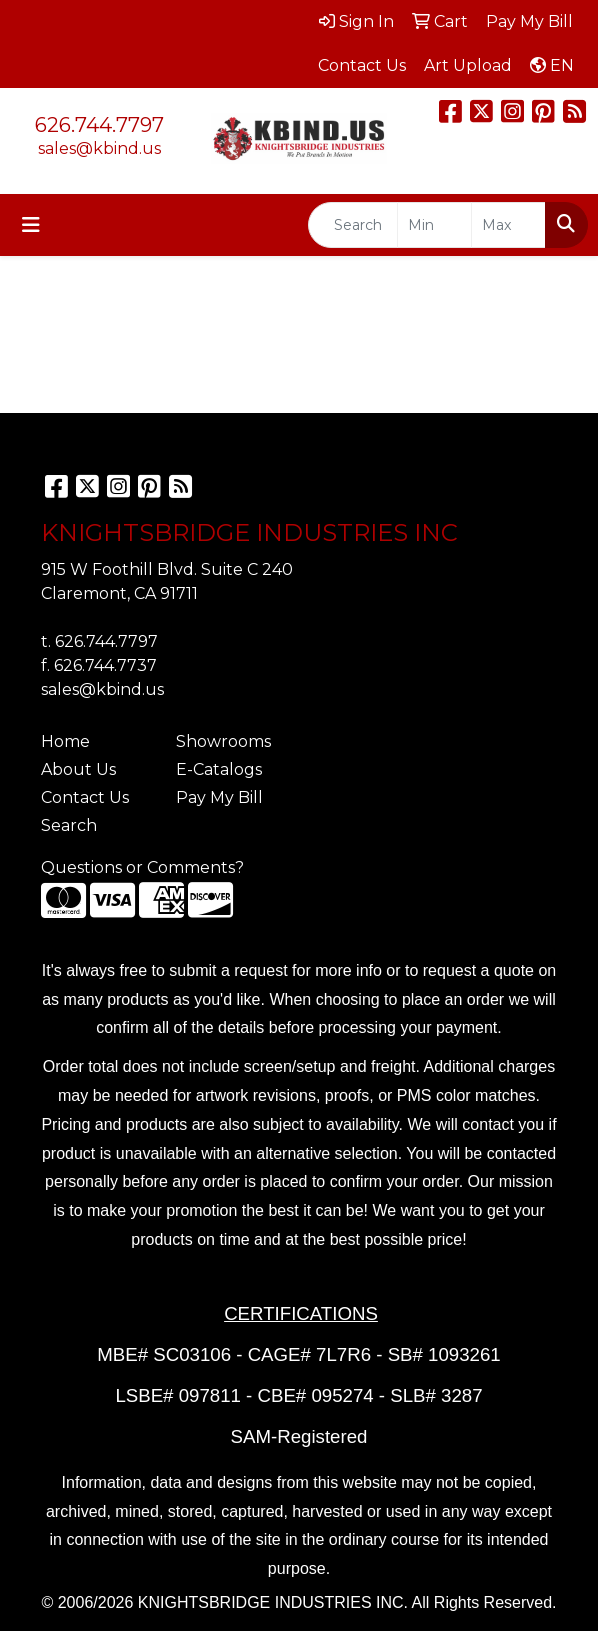 The height and width of the screenshot is (1631, 598). I want to click on Showrooms, so click(223, 741).